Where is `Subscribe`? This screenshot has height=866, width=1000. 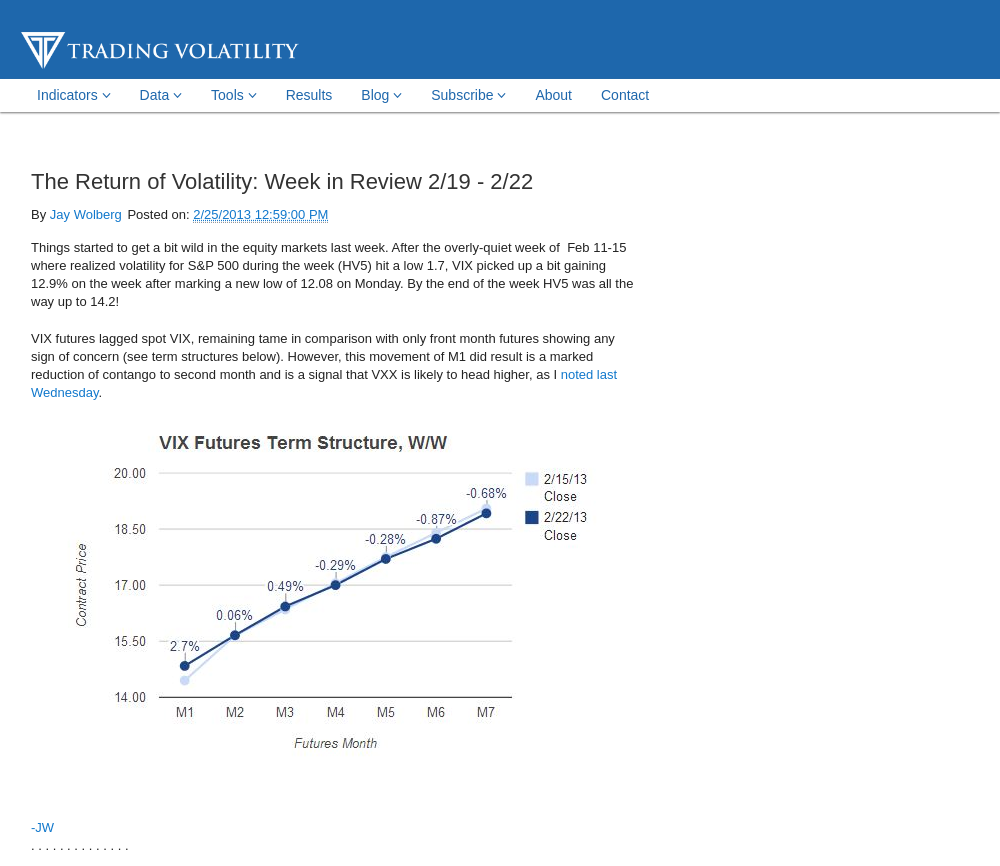
Subscribe is located at coordinates (468, 95).